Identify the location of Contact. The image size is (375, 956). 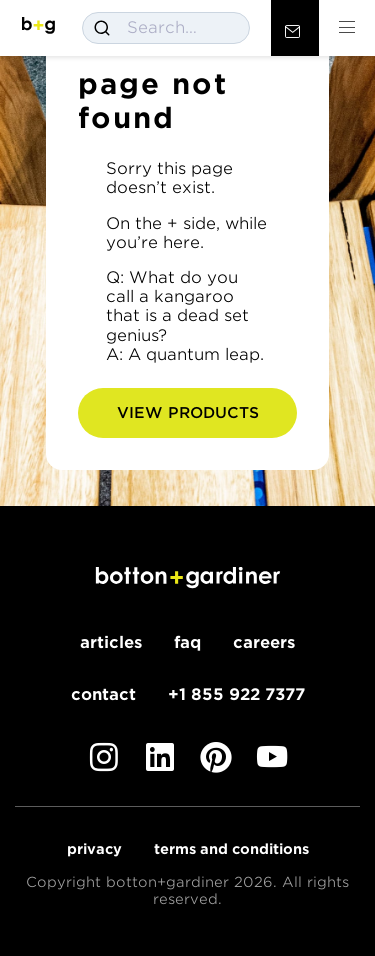
(103, 694).